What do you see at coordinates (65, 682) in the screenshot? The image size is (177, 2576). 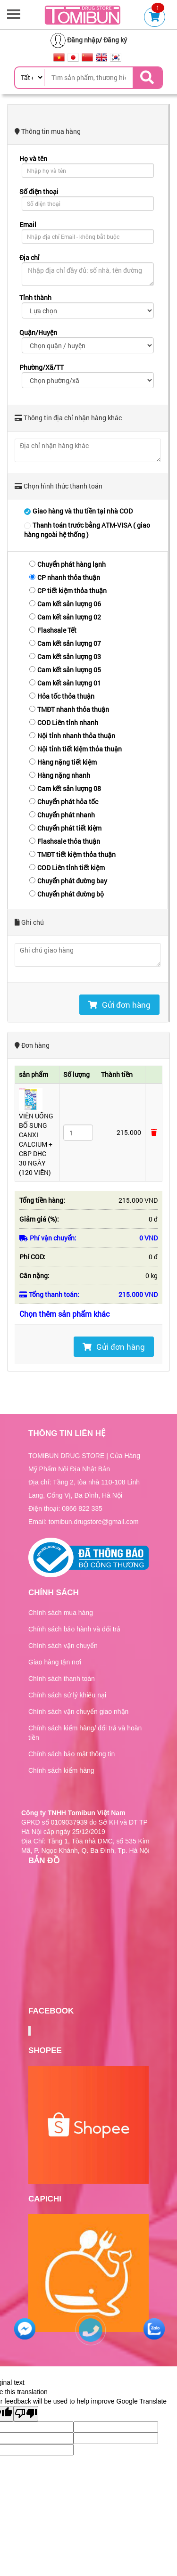 I see `Cam kết sản lượng 01` at bounding box center [65, 682].